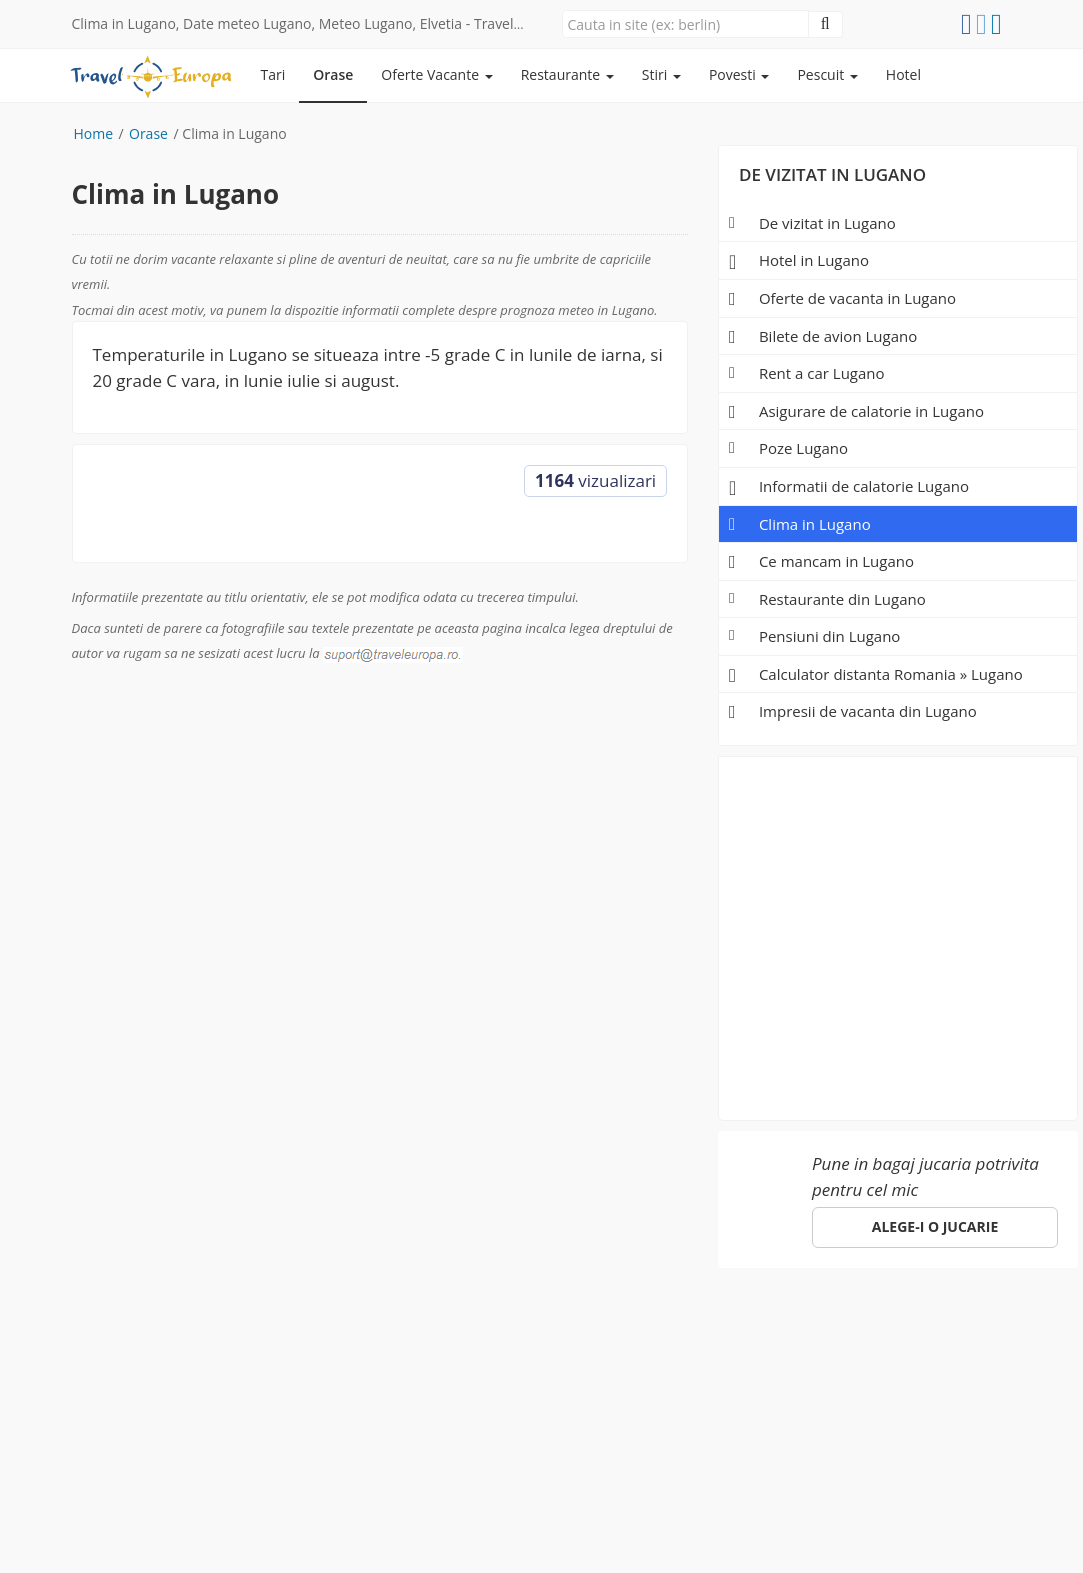  Describe the element at coordinates (725, 1331) in the screenshot. I see `Parteneri` at that location.